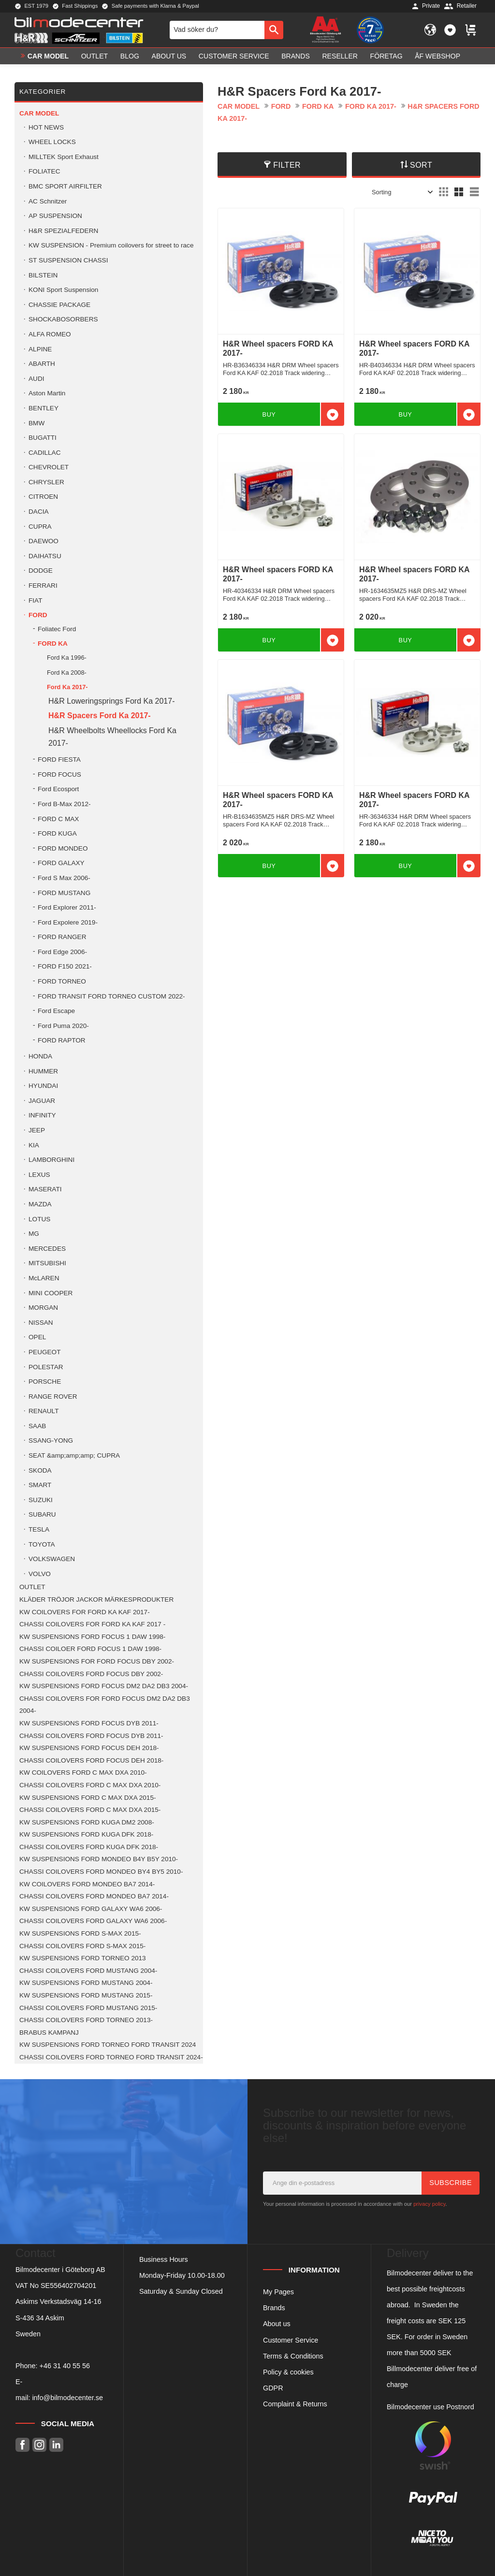  I want to click on CITROEN [menuitem], so click(43, 496).